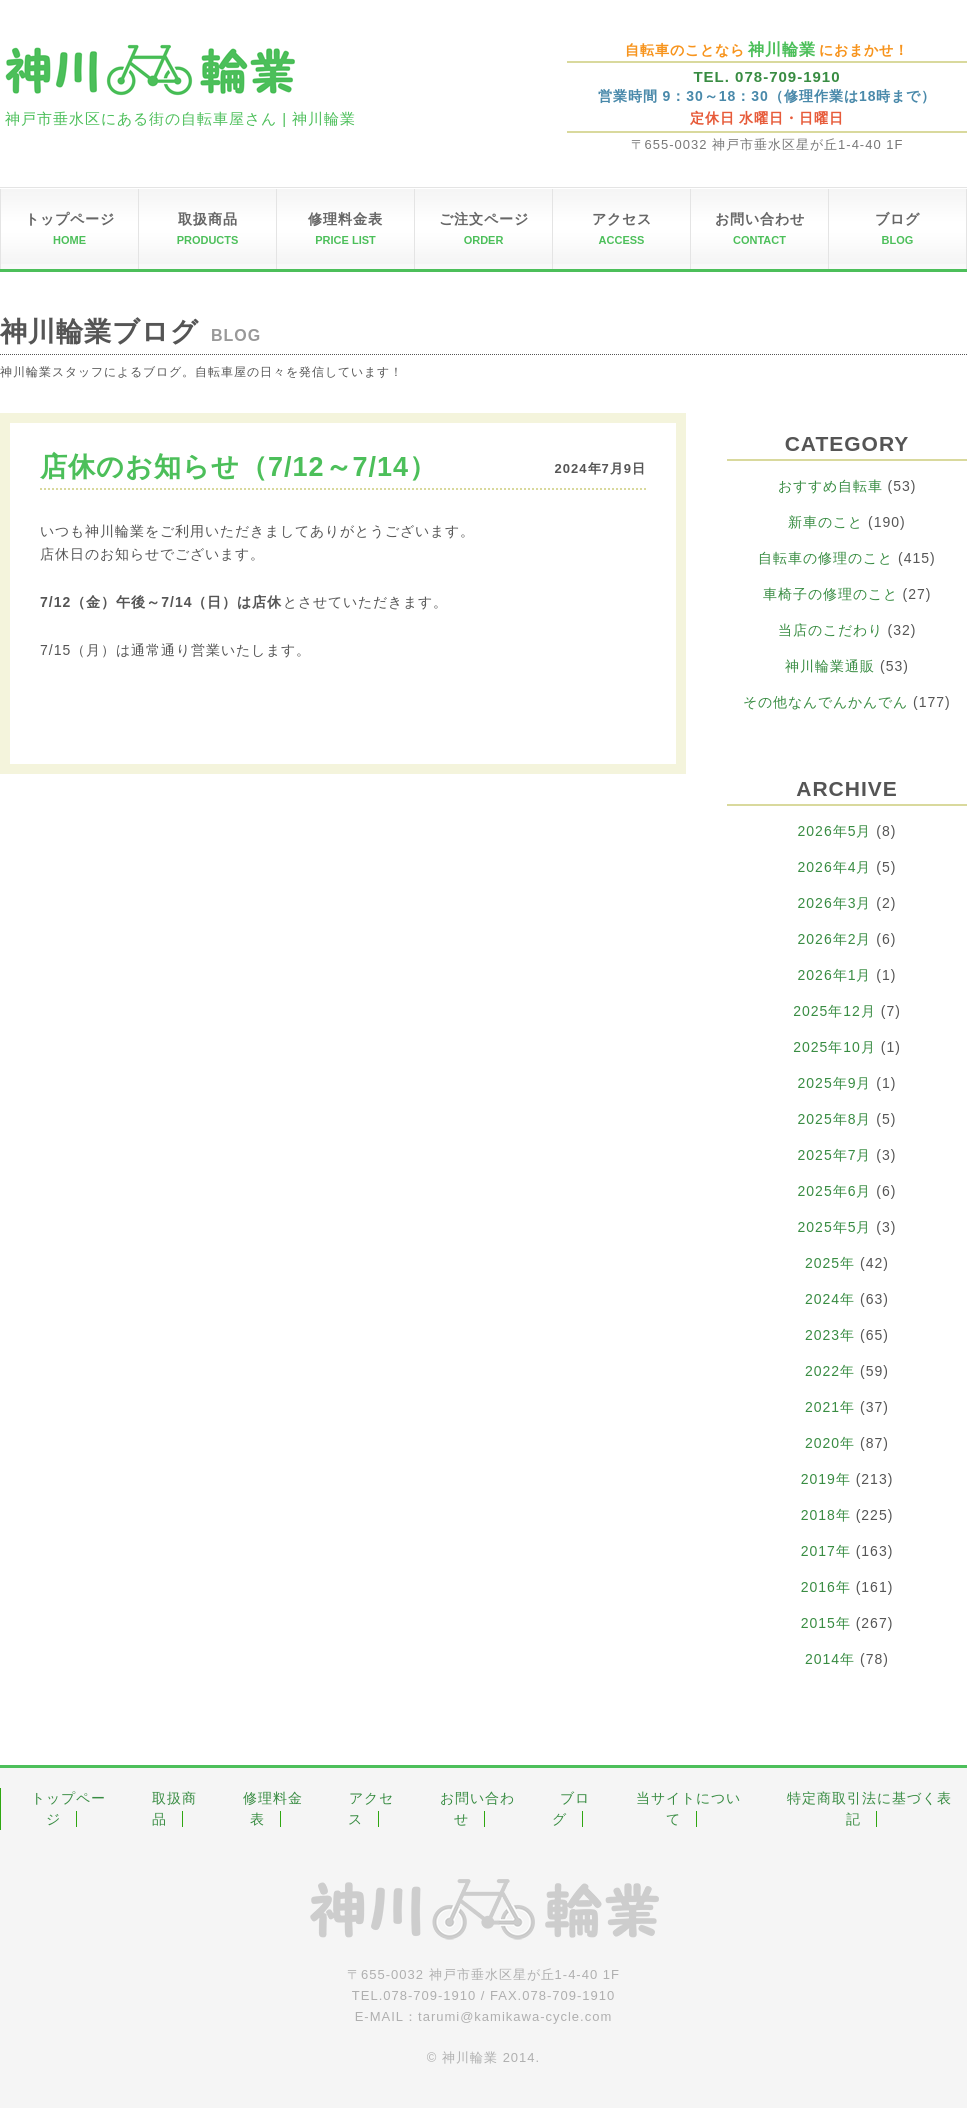  Describe the element at coordinates (835, 867) in the screenshot. I see `2026年4月` at that location.